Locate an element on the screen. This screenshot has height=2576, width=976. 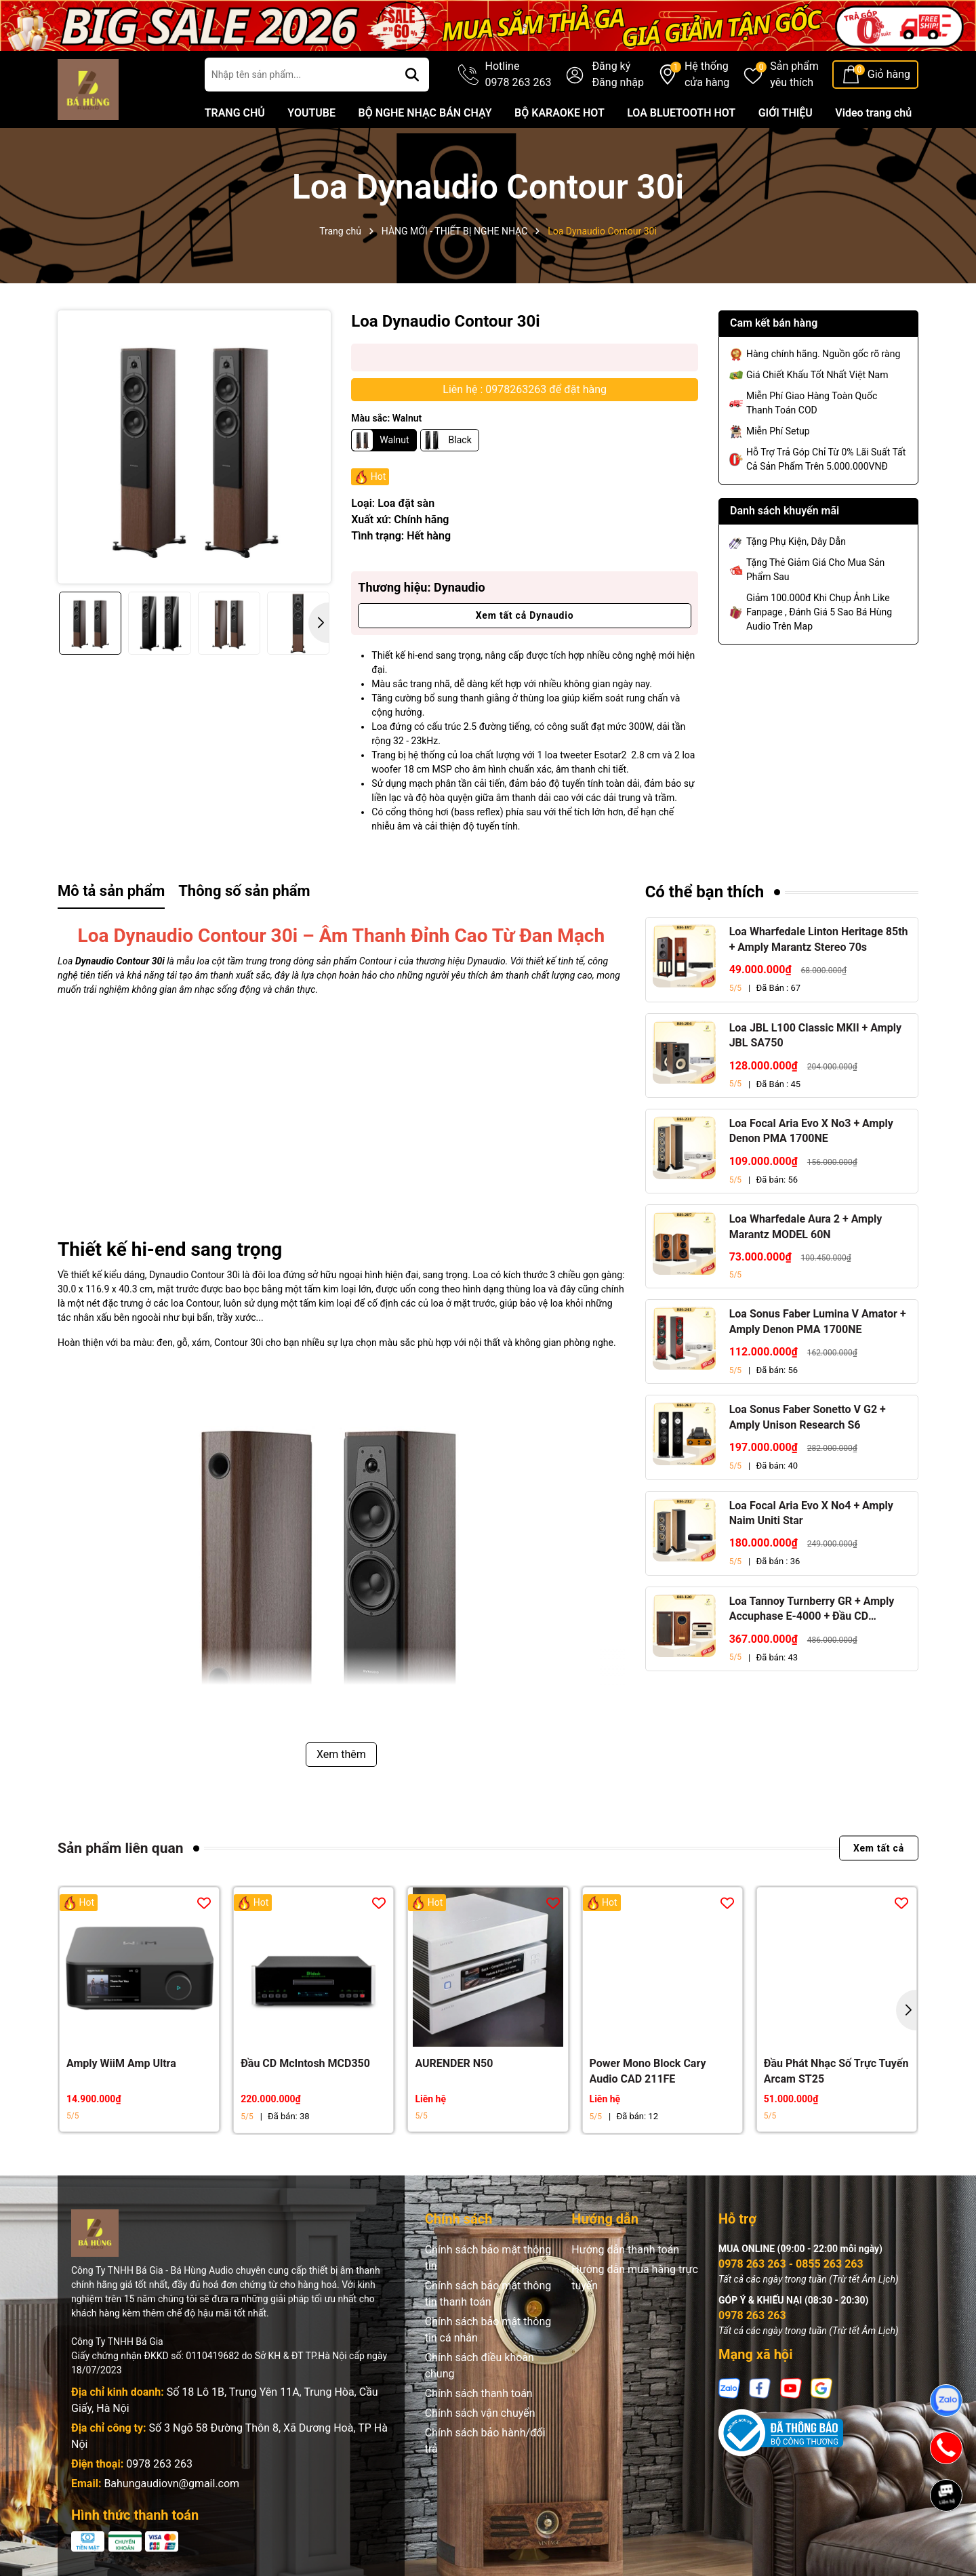
Loa Wharfedale Aura 2 + Amply Marantz MODEL 60N is located at coordinates (805, 1226).